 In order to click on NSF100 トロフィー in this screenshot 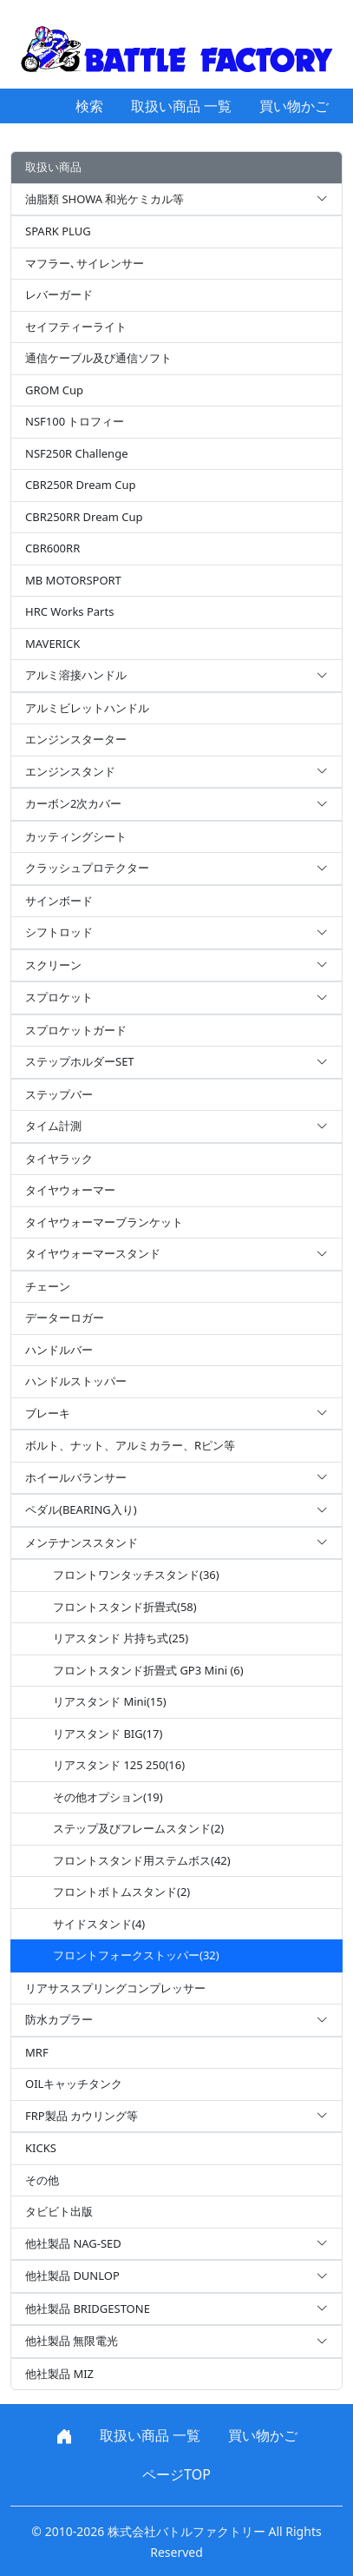, I will do `click(74, 421)`.